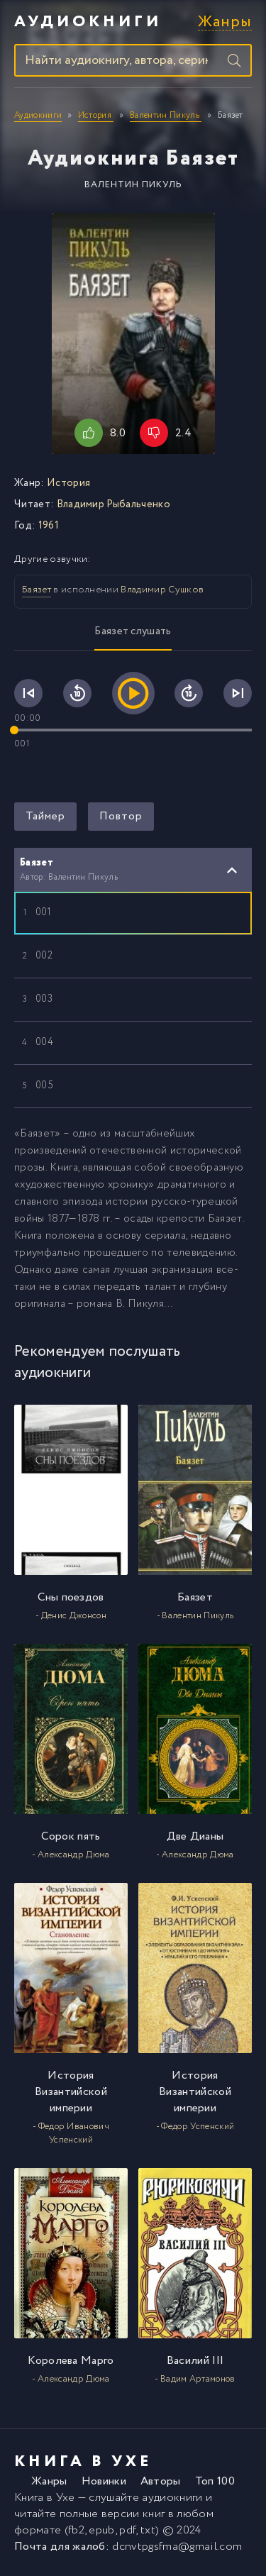 The width and height of the screenshot is (266, 2576). I want to click on Топ 100, so click(215, 2481).